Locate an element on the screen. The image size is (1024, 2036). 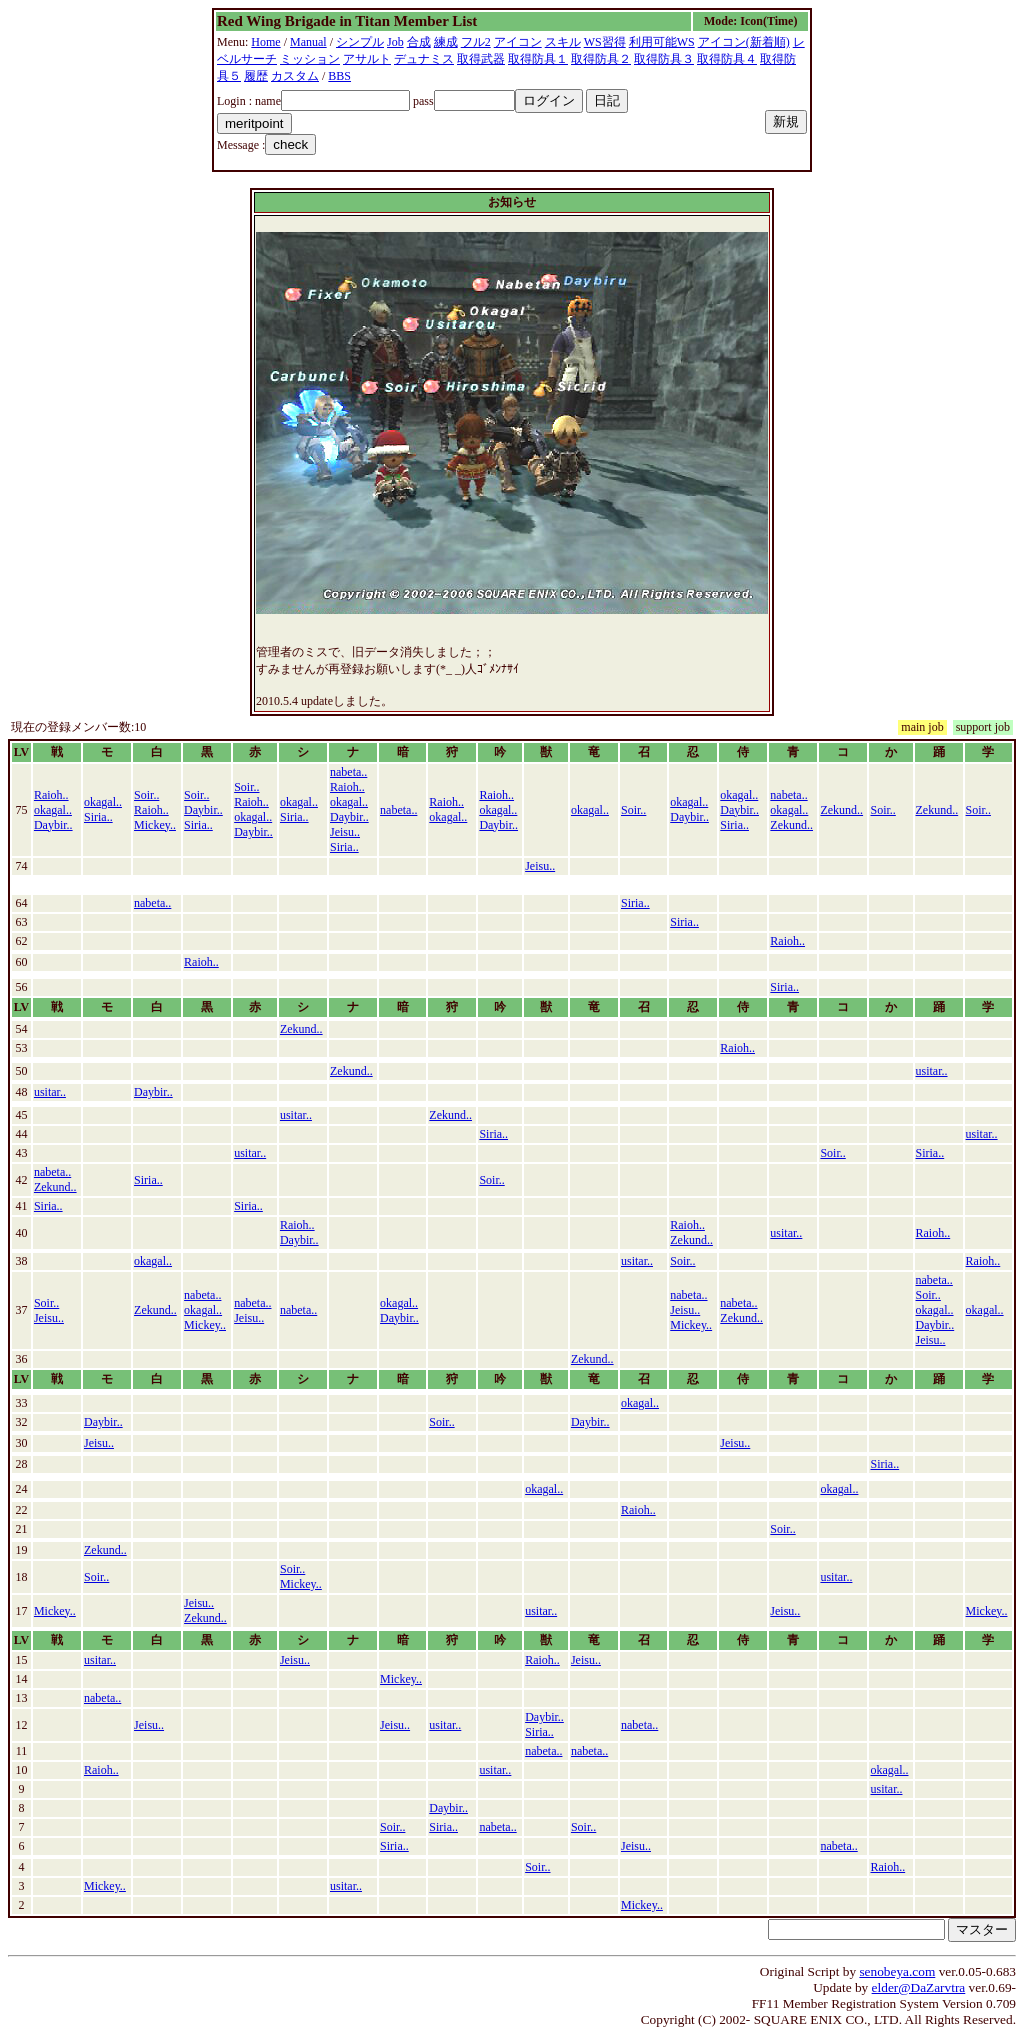
Daybir.. is located at coordinates (53, 825).